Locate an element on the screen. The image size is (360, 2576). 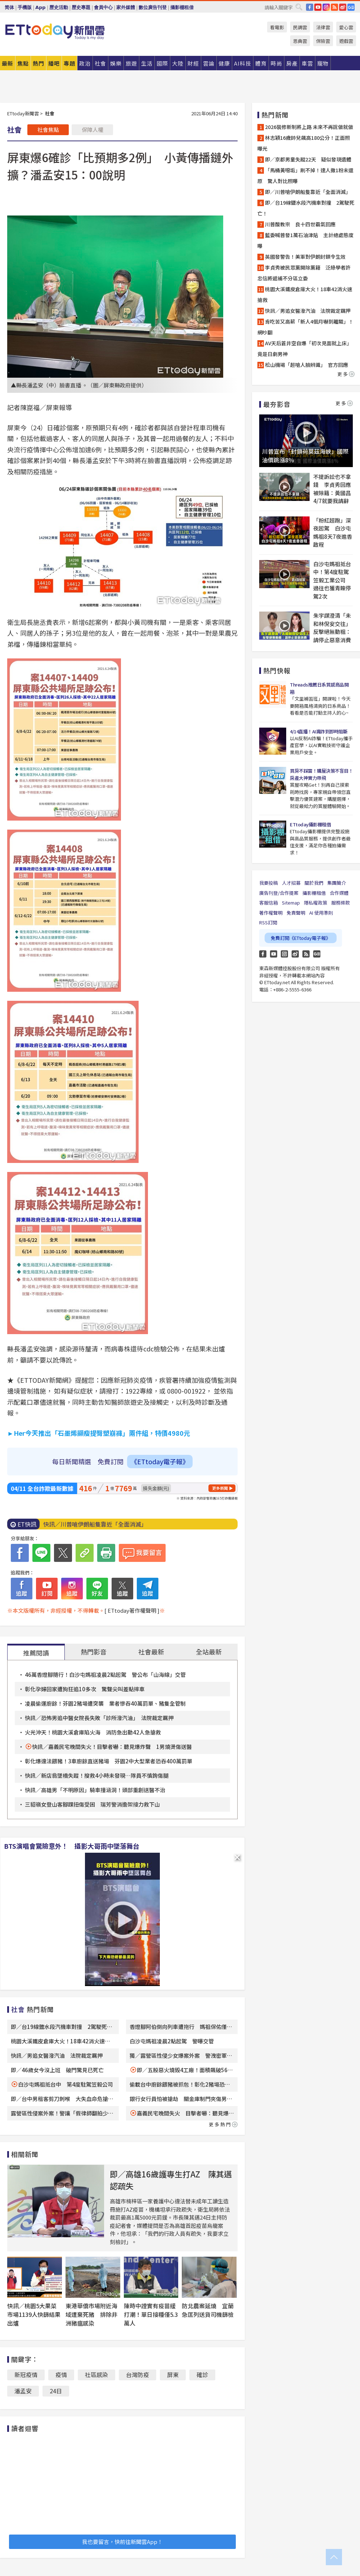
法律雲 is located at coordinates (323, 27).